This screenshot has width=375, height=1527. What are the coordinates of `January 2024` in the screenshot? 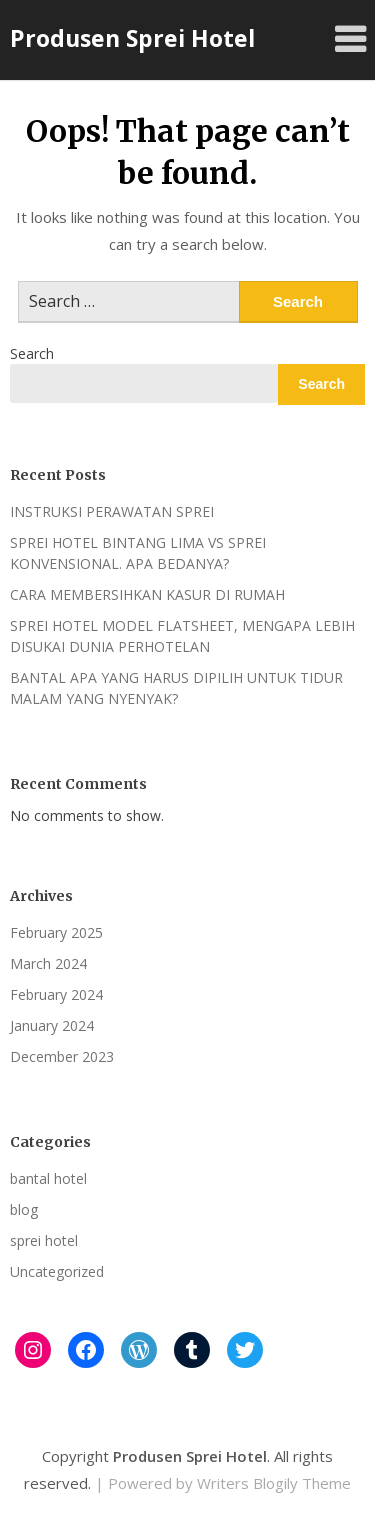 It's located at (52, 1025).